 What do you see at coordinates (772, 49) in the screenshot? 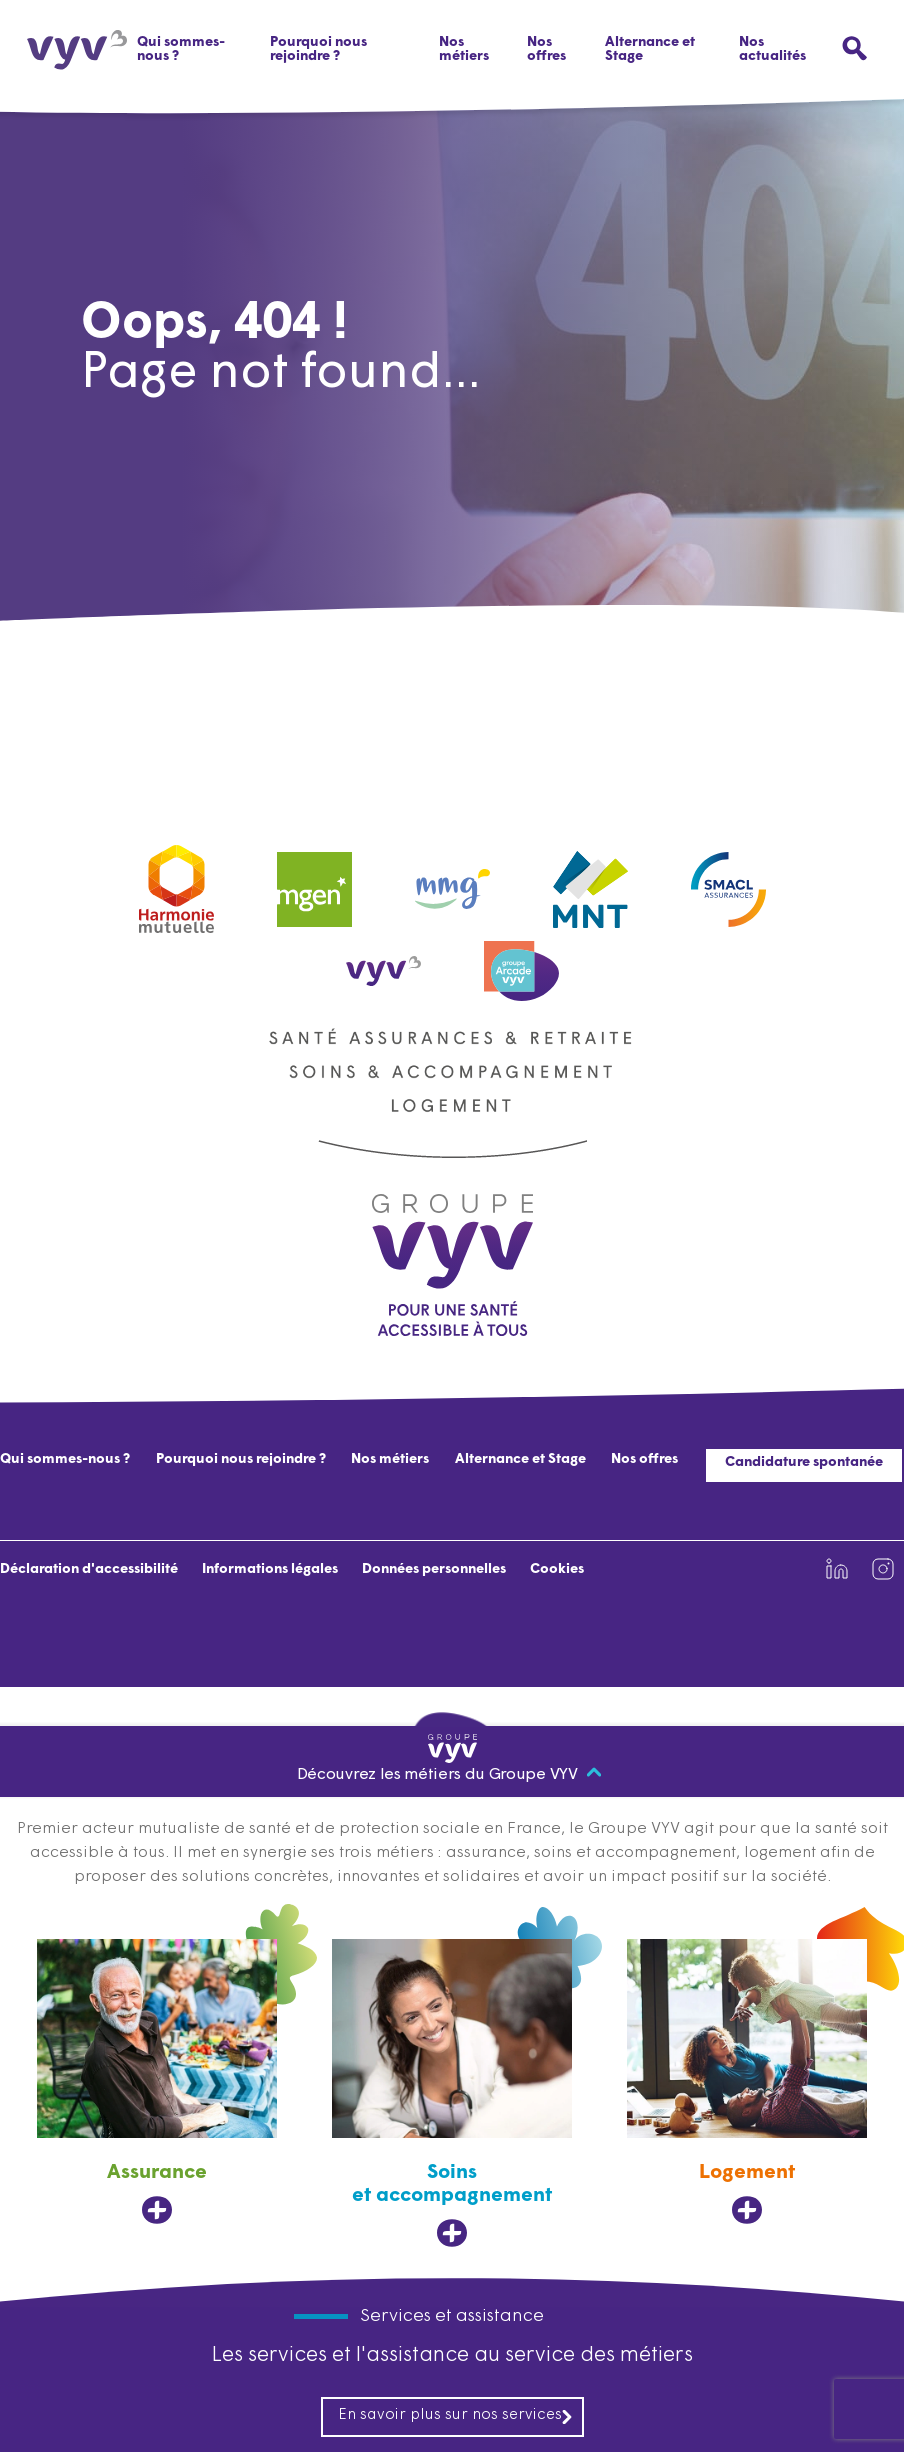
I see `Nos actualités` at bounding box center [772, 49].